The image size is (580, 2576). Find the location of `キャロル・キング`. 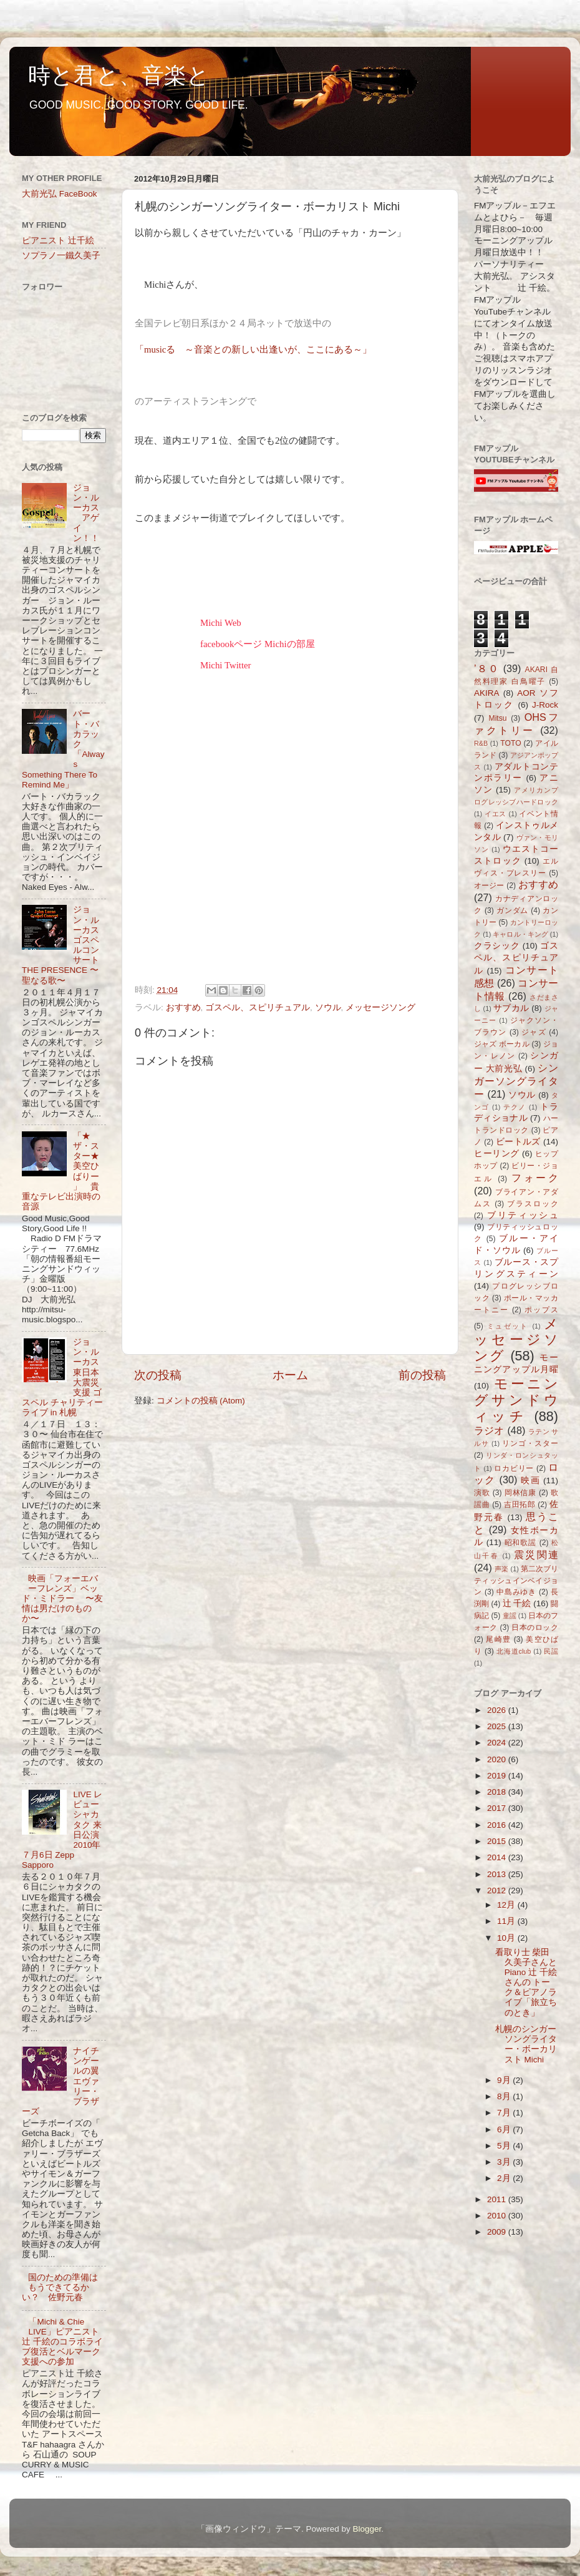

キャロル・キング is located at coordinates (520, 934).